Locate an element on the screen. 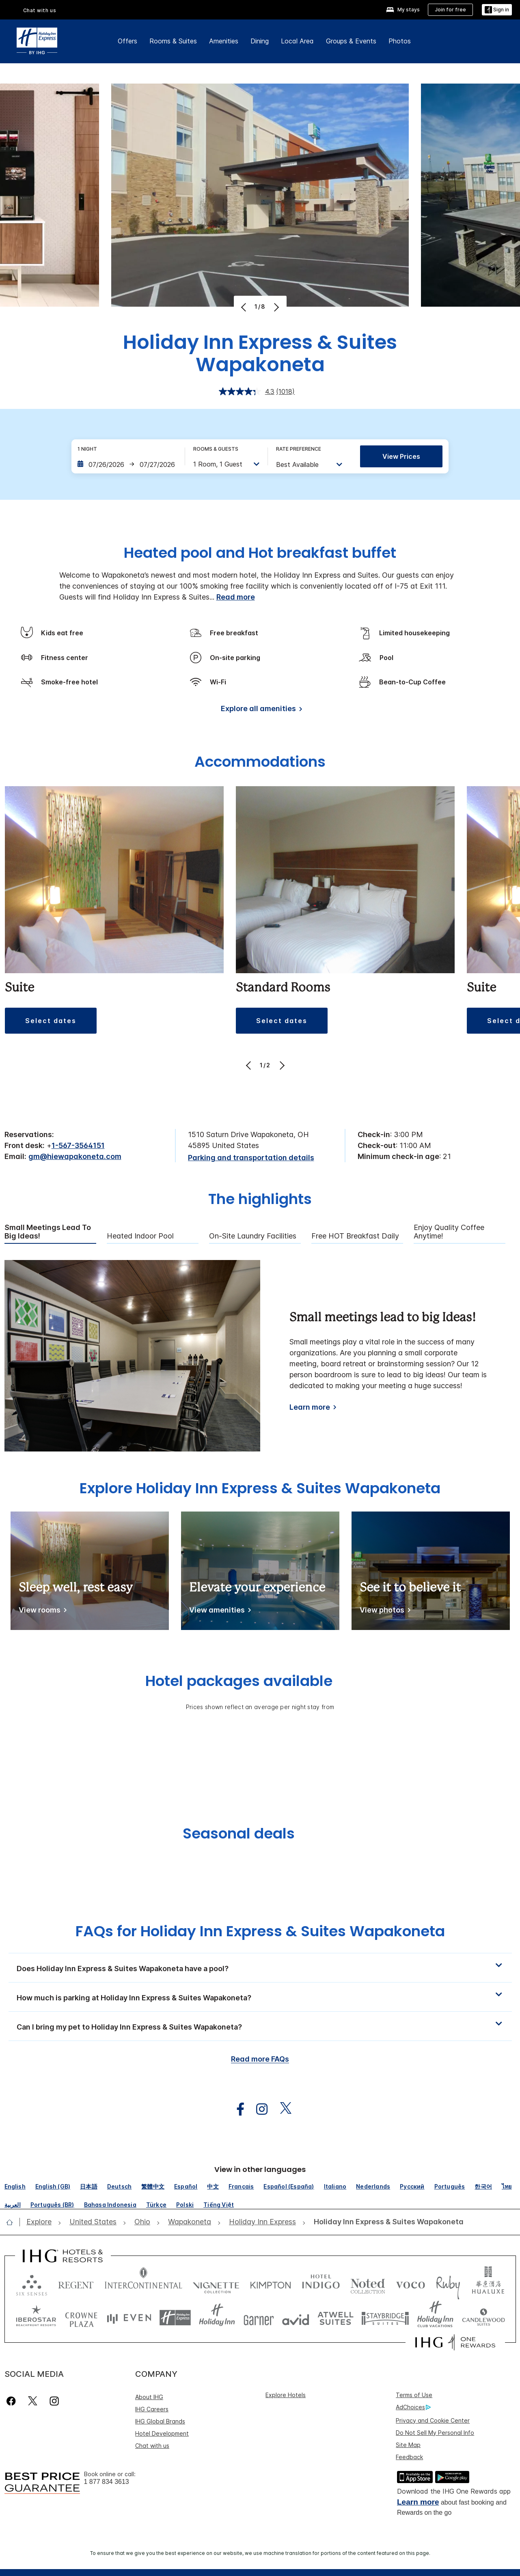 The width and height of the screenshot is (520, 2576). IHG Global Brands is located at coordinates (160, 2421).